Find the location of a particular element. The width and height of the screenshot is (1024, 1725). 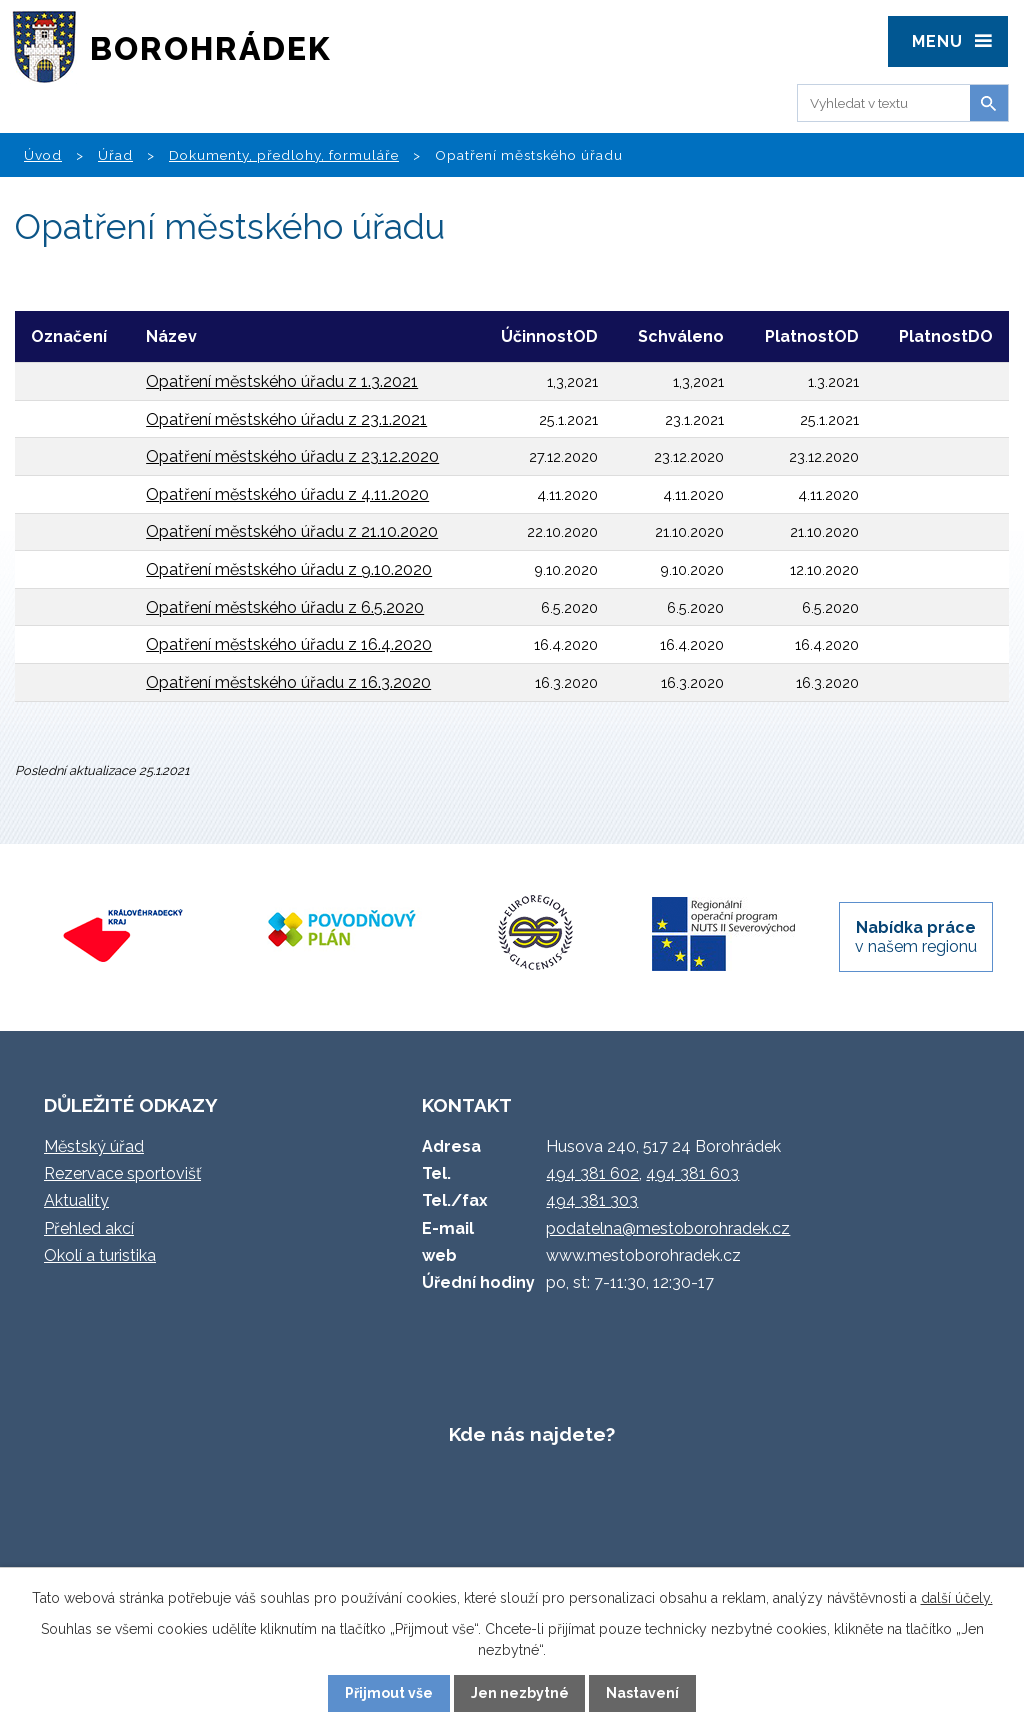

Jen nezbytné is located at coordinates (520, 1693).